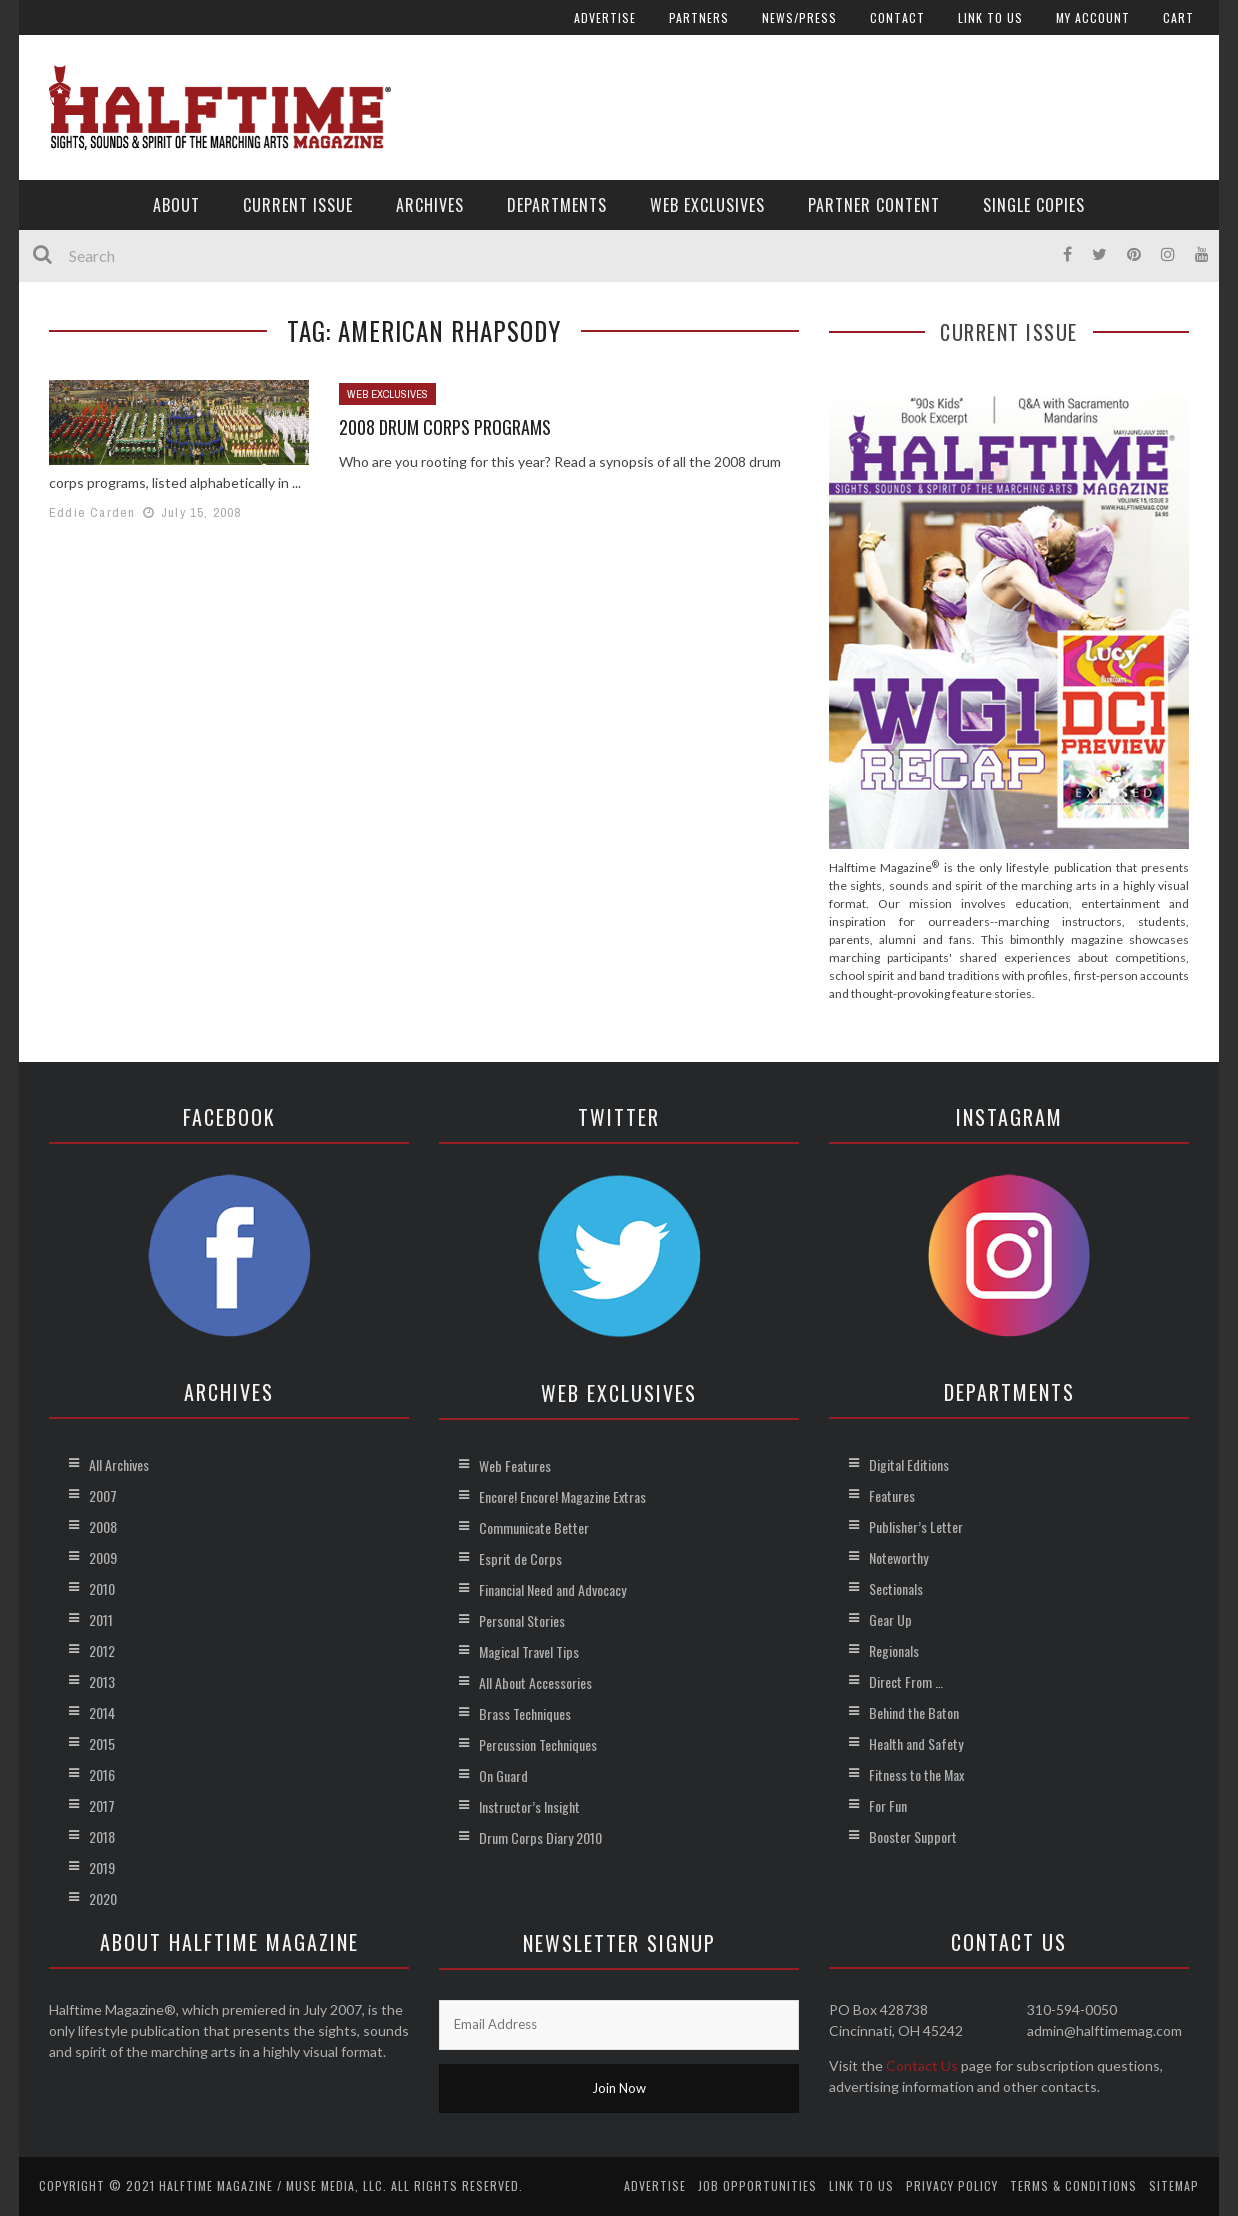 This screenshot has width=1238, height=2216. What do you see at coordinates (102, 1681) in the screenshot?
I see `2013` at bounding box center [102, 1681].